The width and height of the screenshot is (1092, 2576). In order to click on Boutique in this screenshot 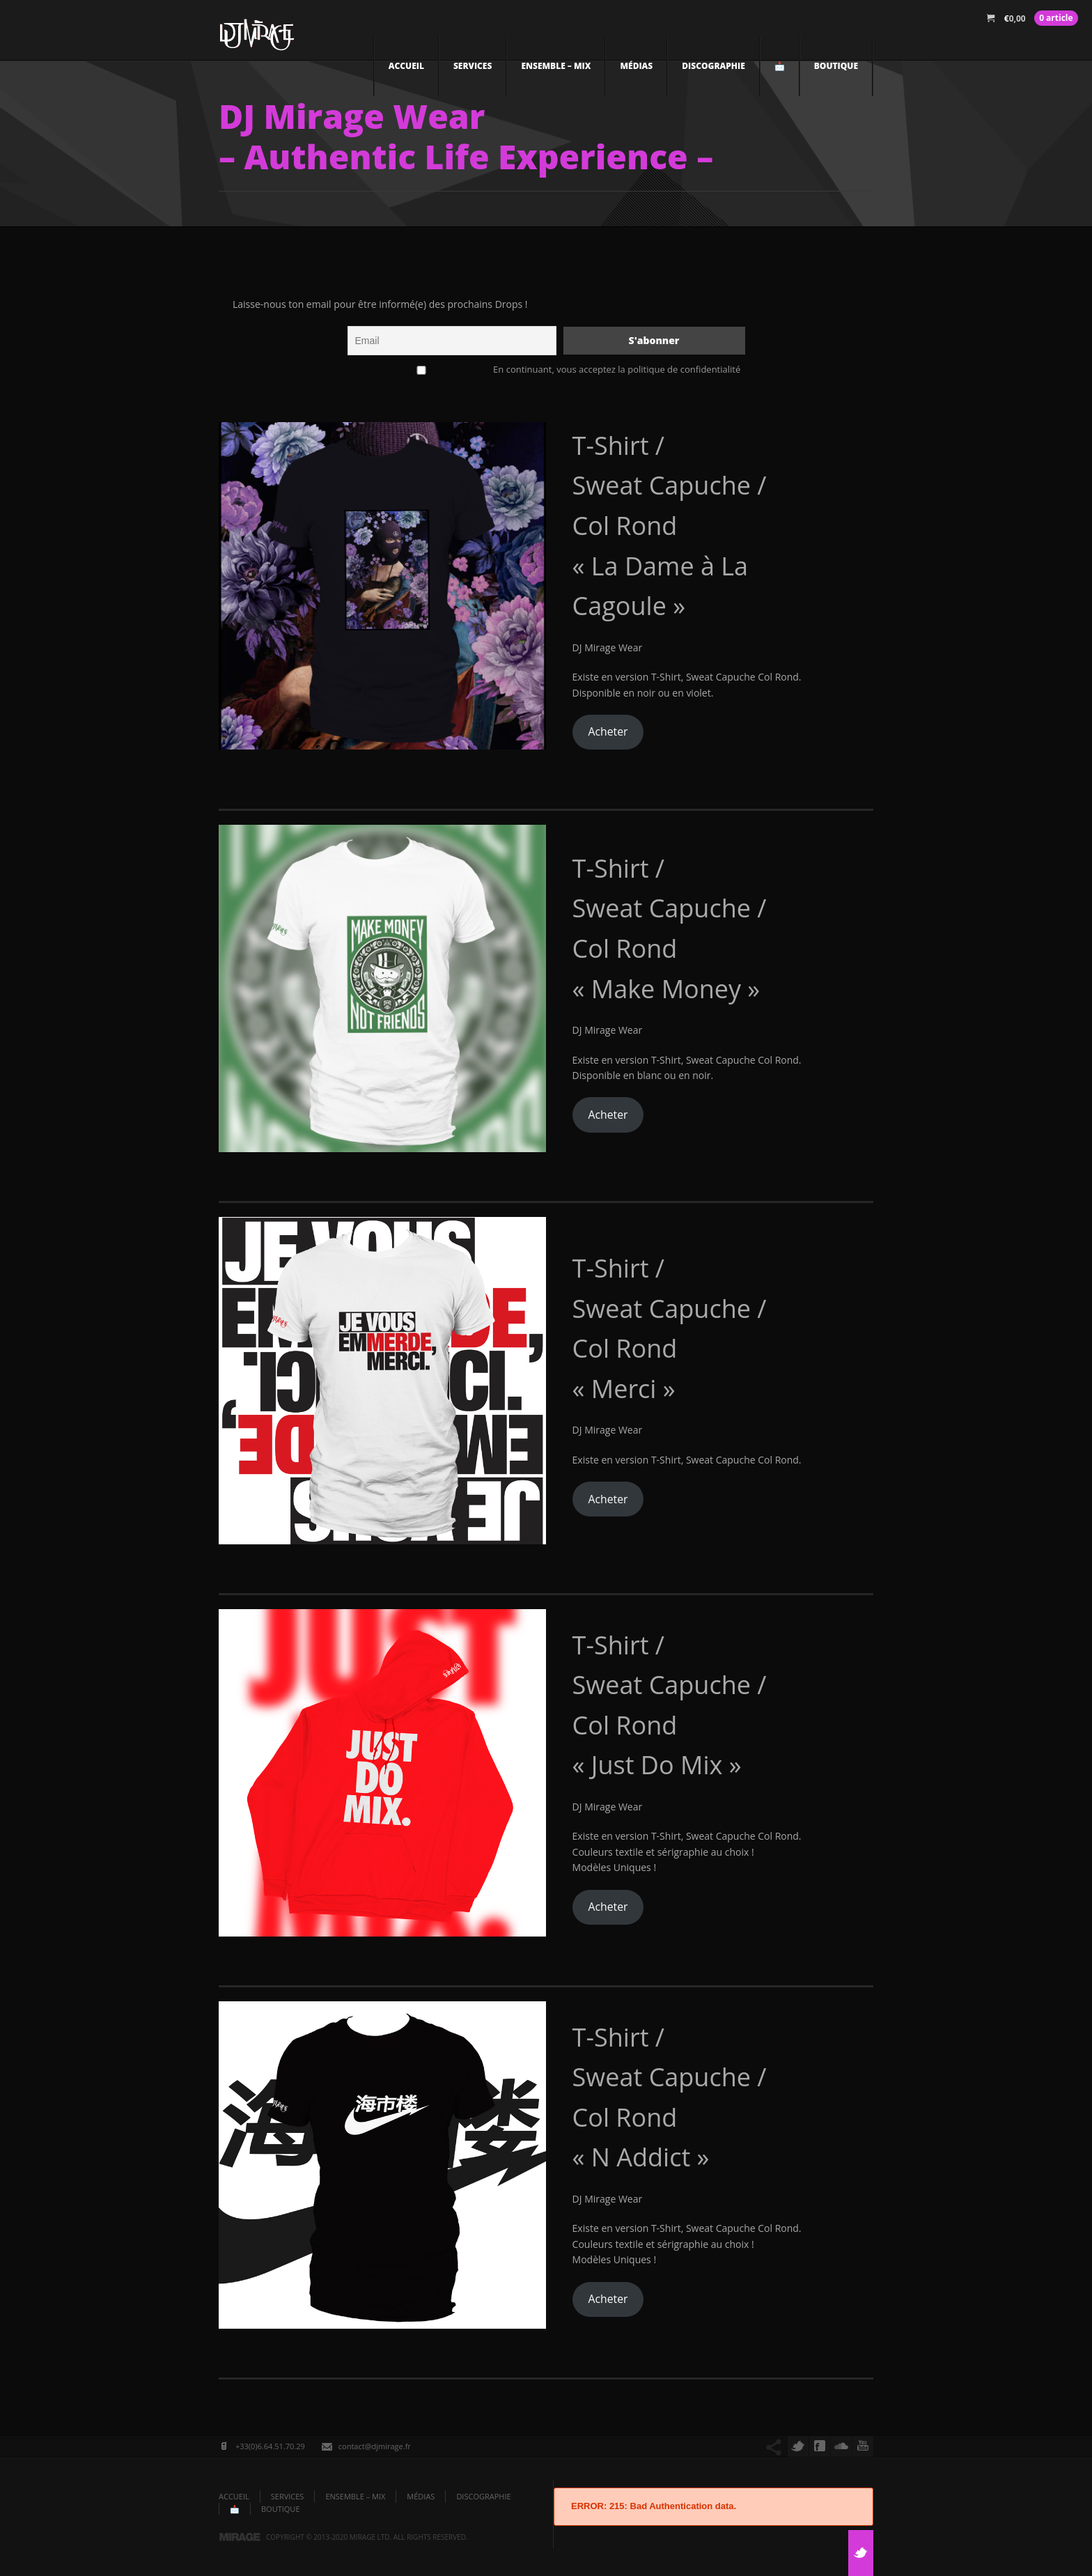, I will do `click(836, 66)`.